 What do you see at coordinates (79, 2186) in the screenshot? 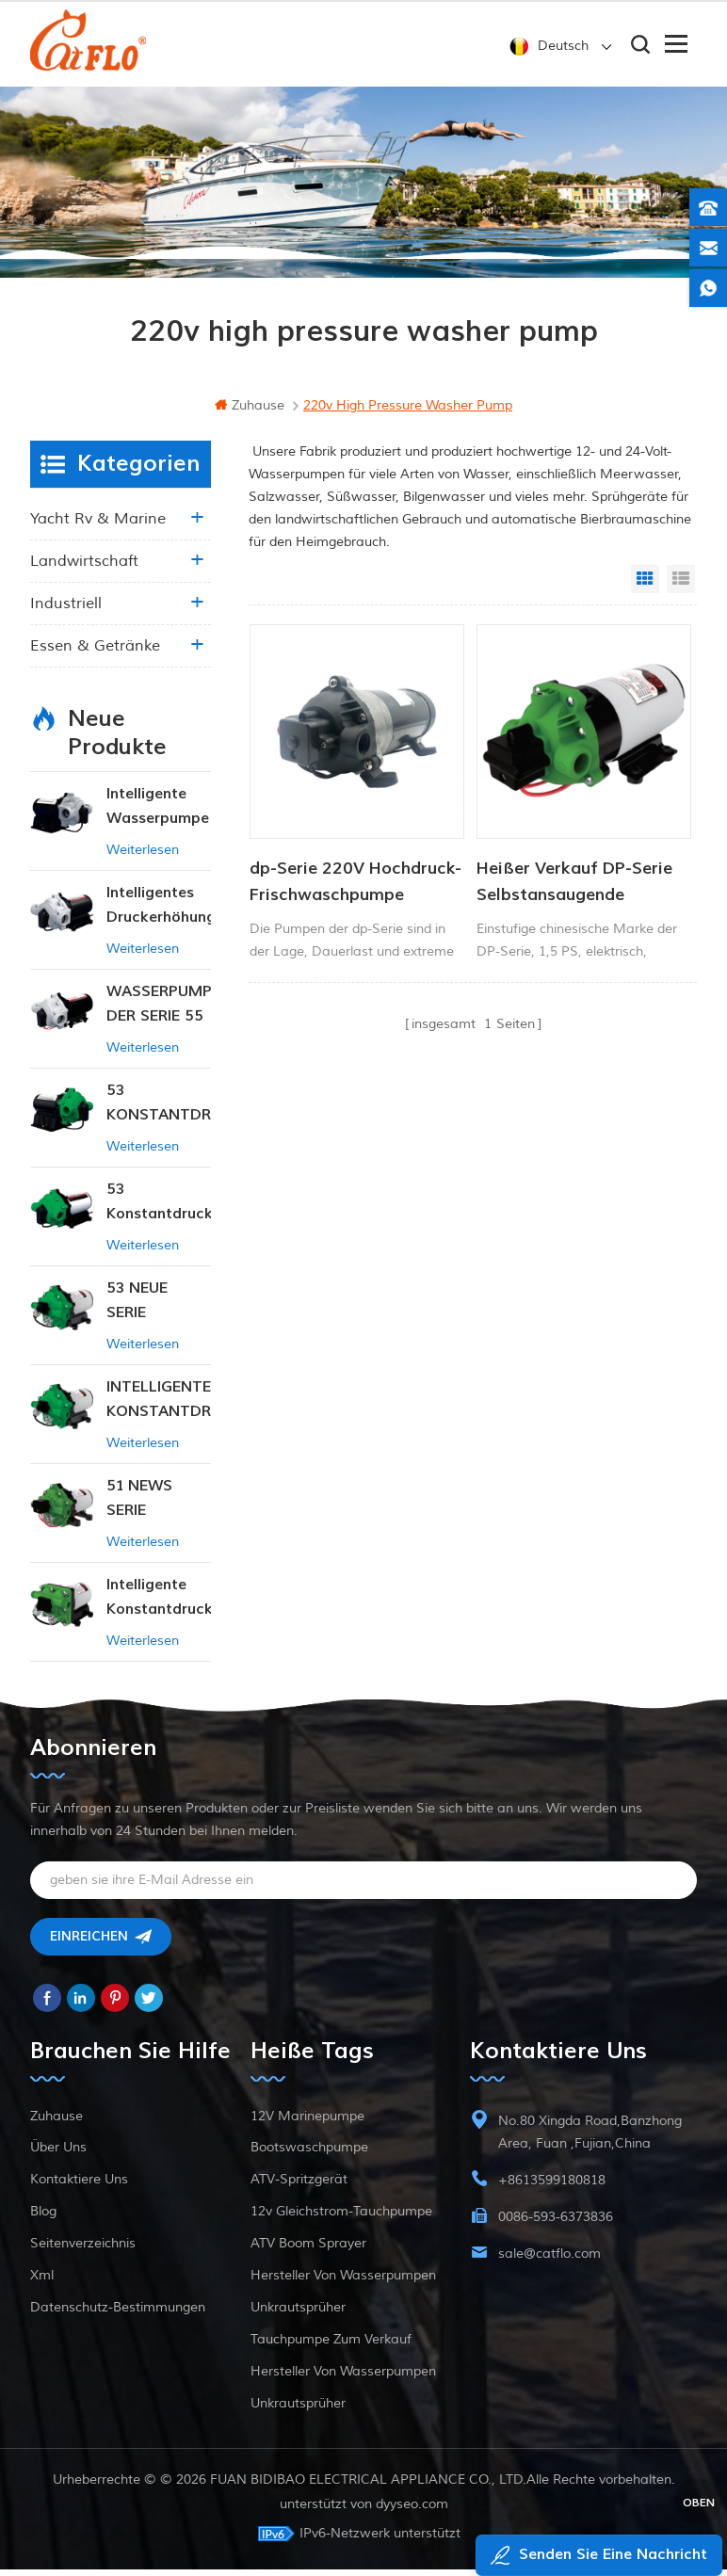
I see `kontaktiere uns` at bounding box center [79, 2186].